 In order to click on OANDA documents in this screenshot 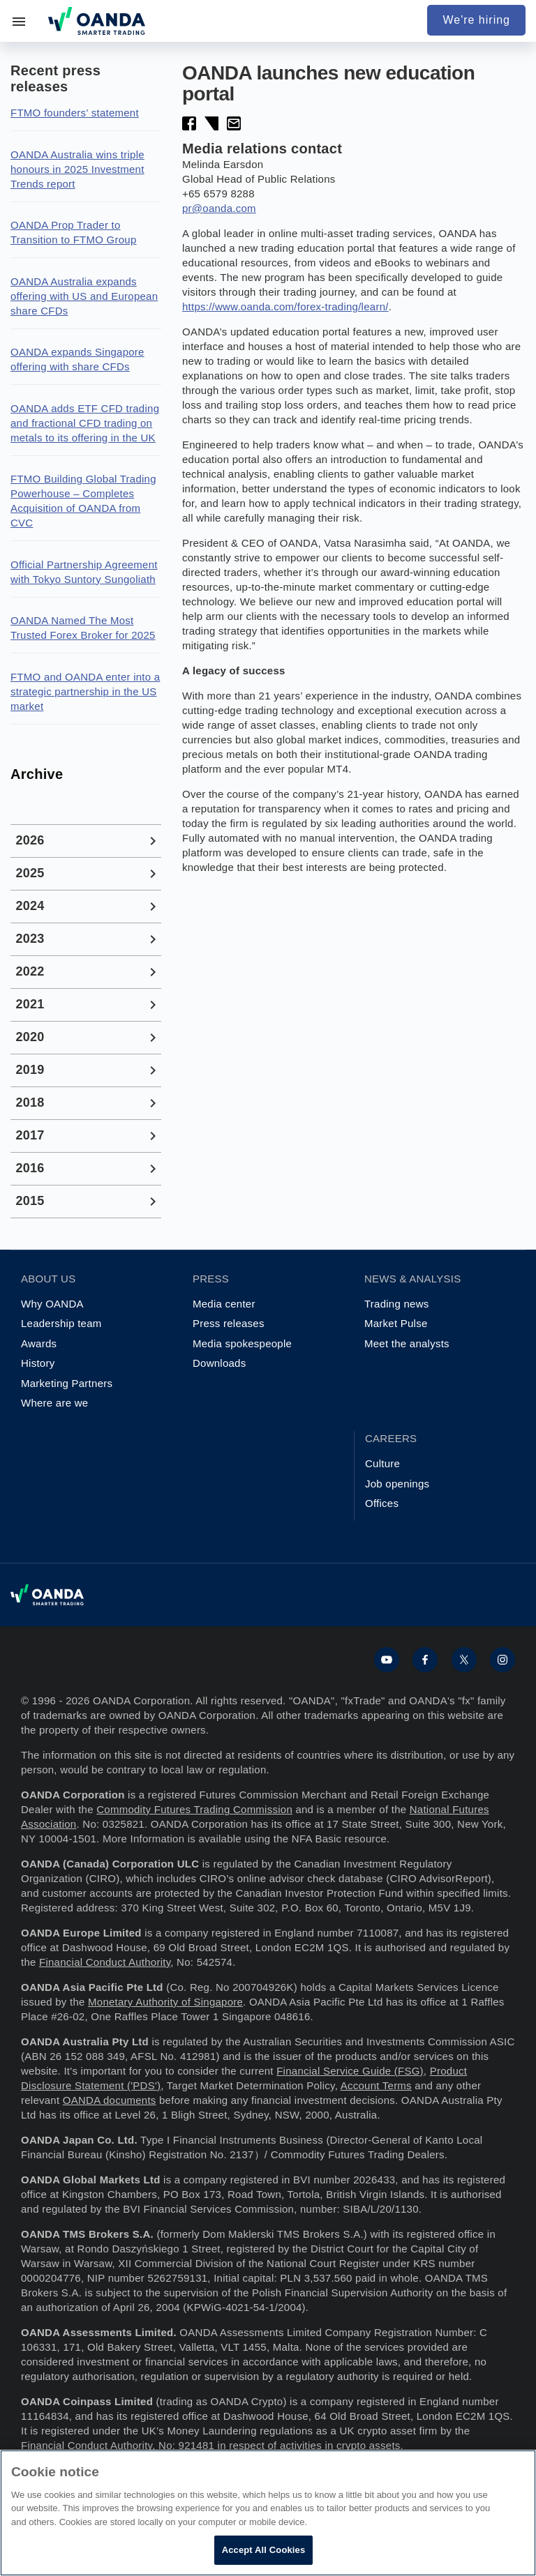, I will do `click(109, 2100)`.